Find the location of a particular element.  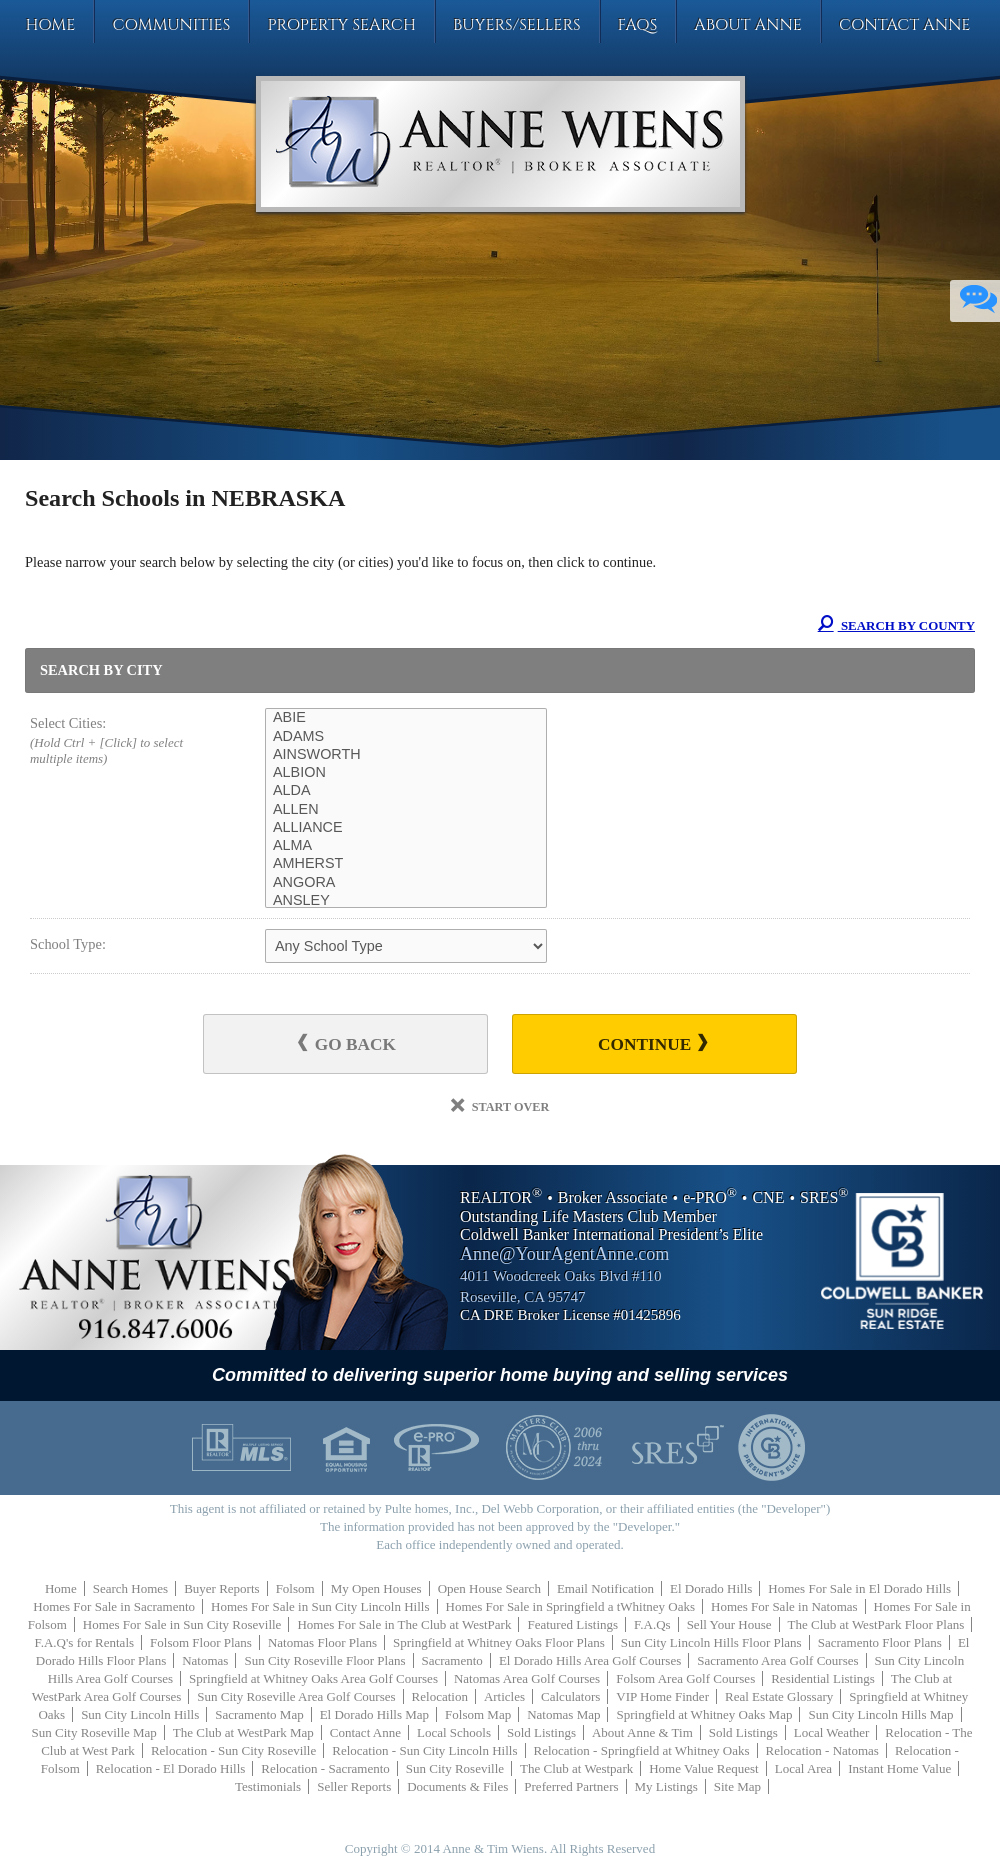

My Listings is located at coordinates (666, 1786).